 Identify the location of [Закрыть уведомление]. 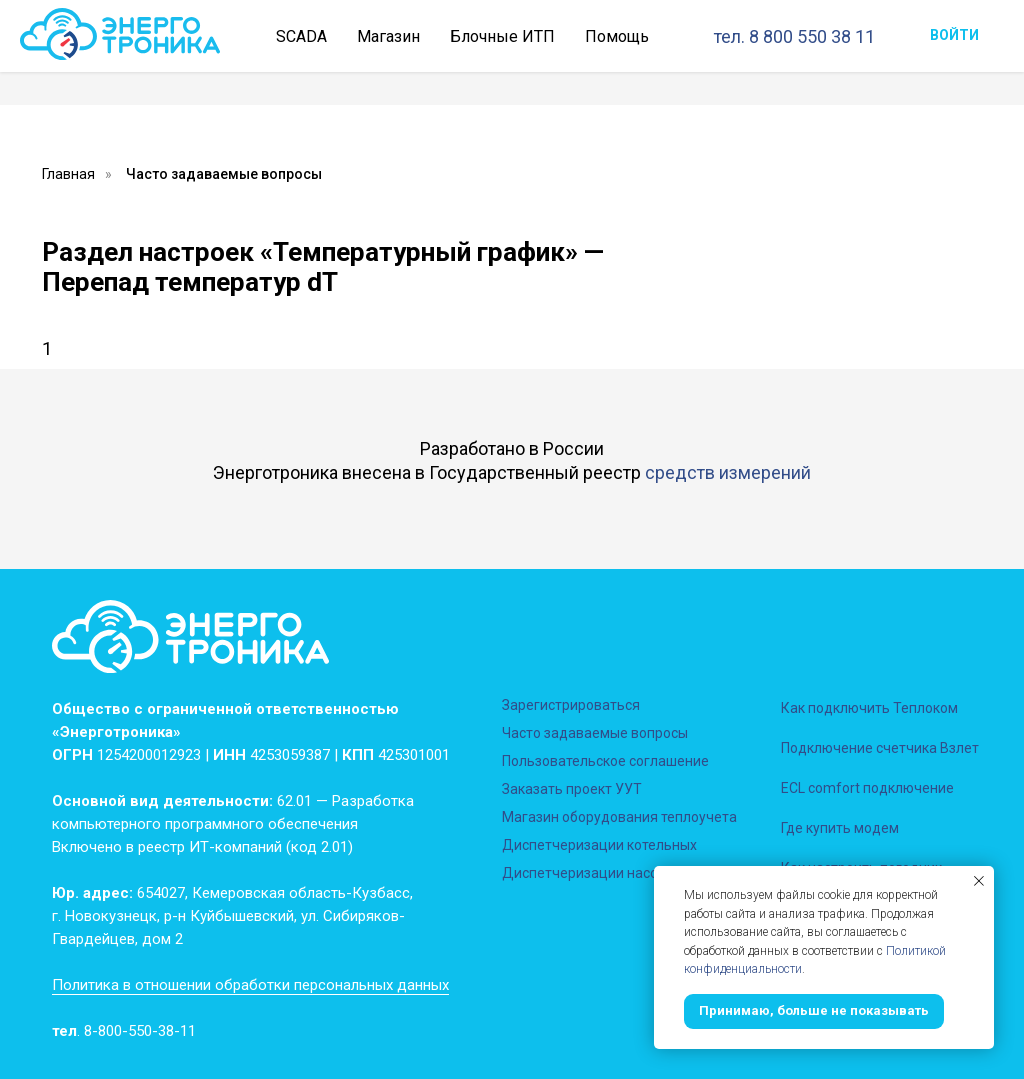
(979, 881).